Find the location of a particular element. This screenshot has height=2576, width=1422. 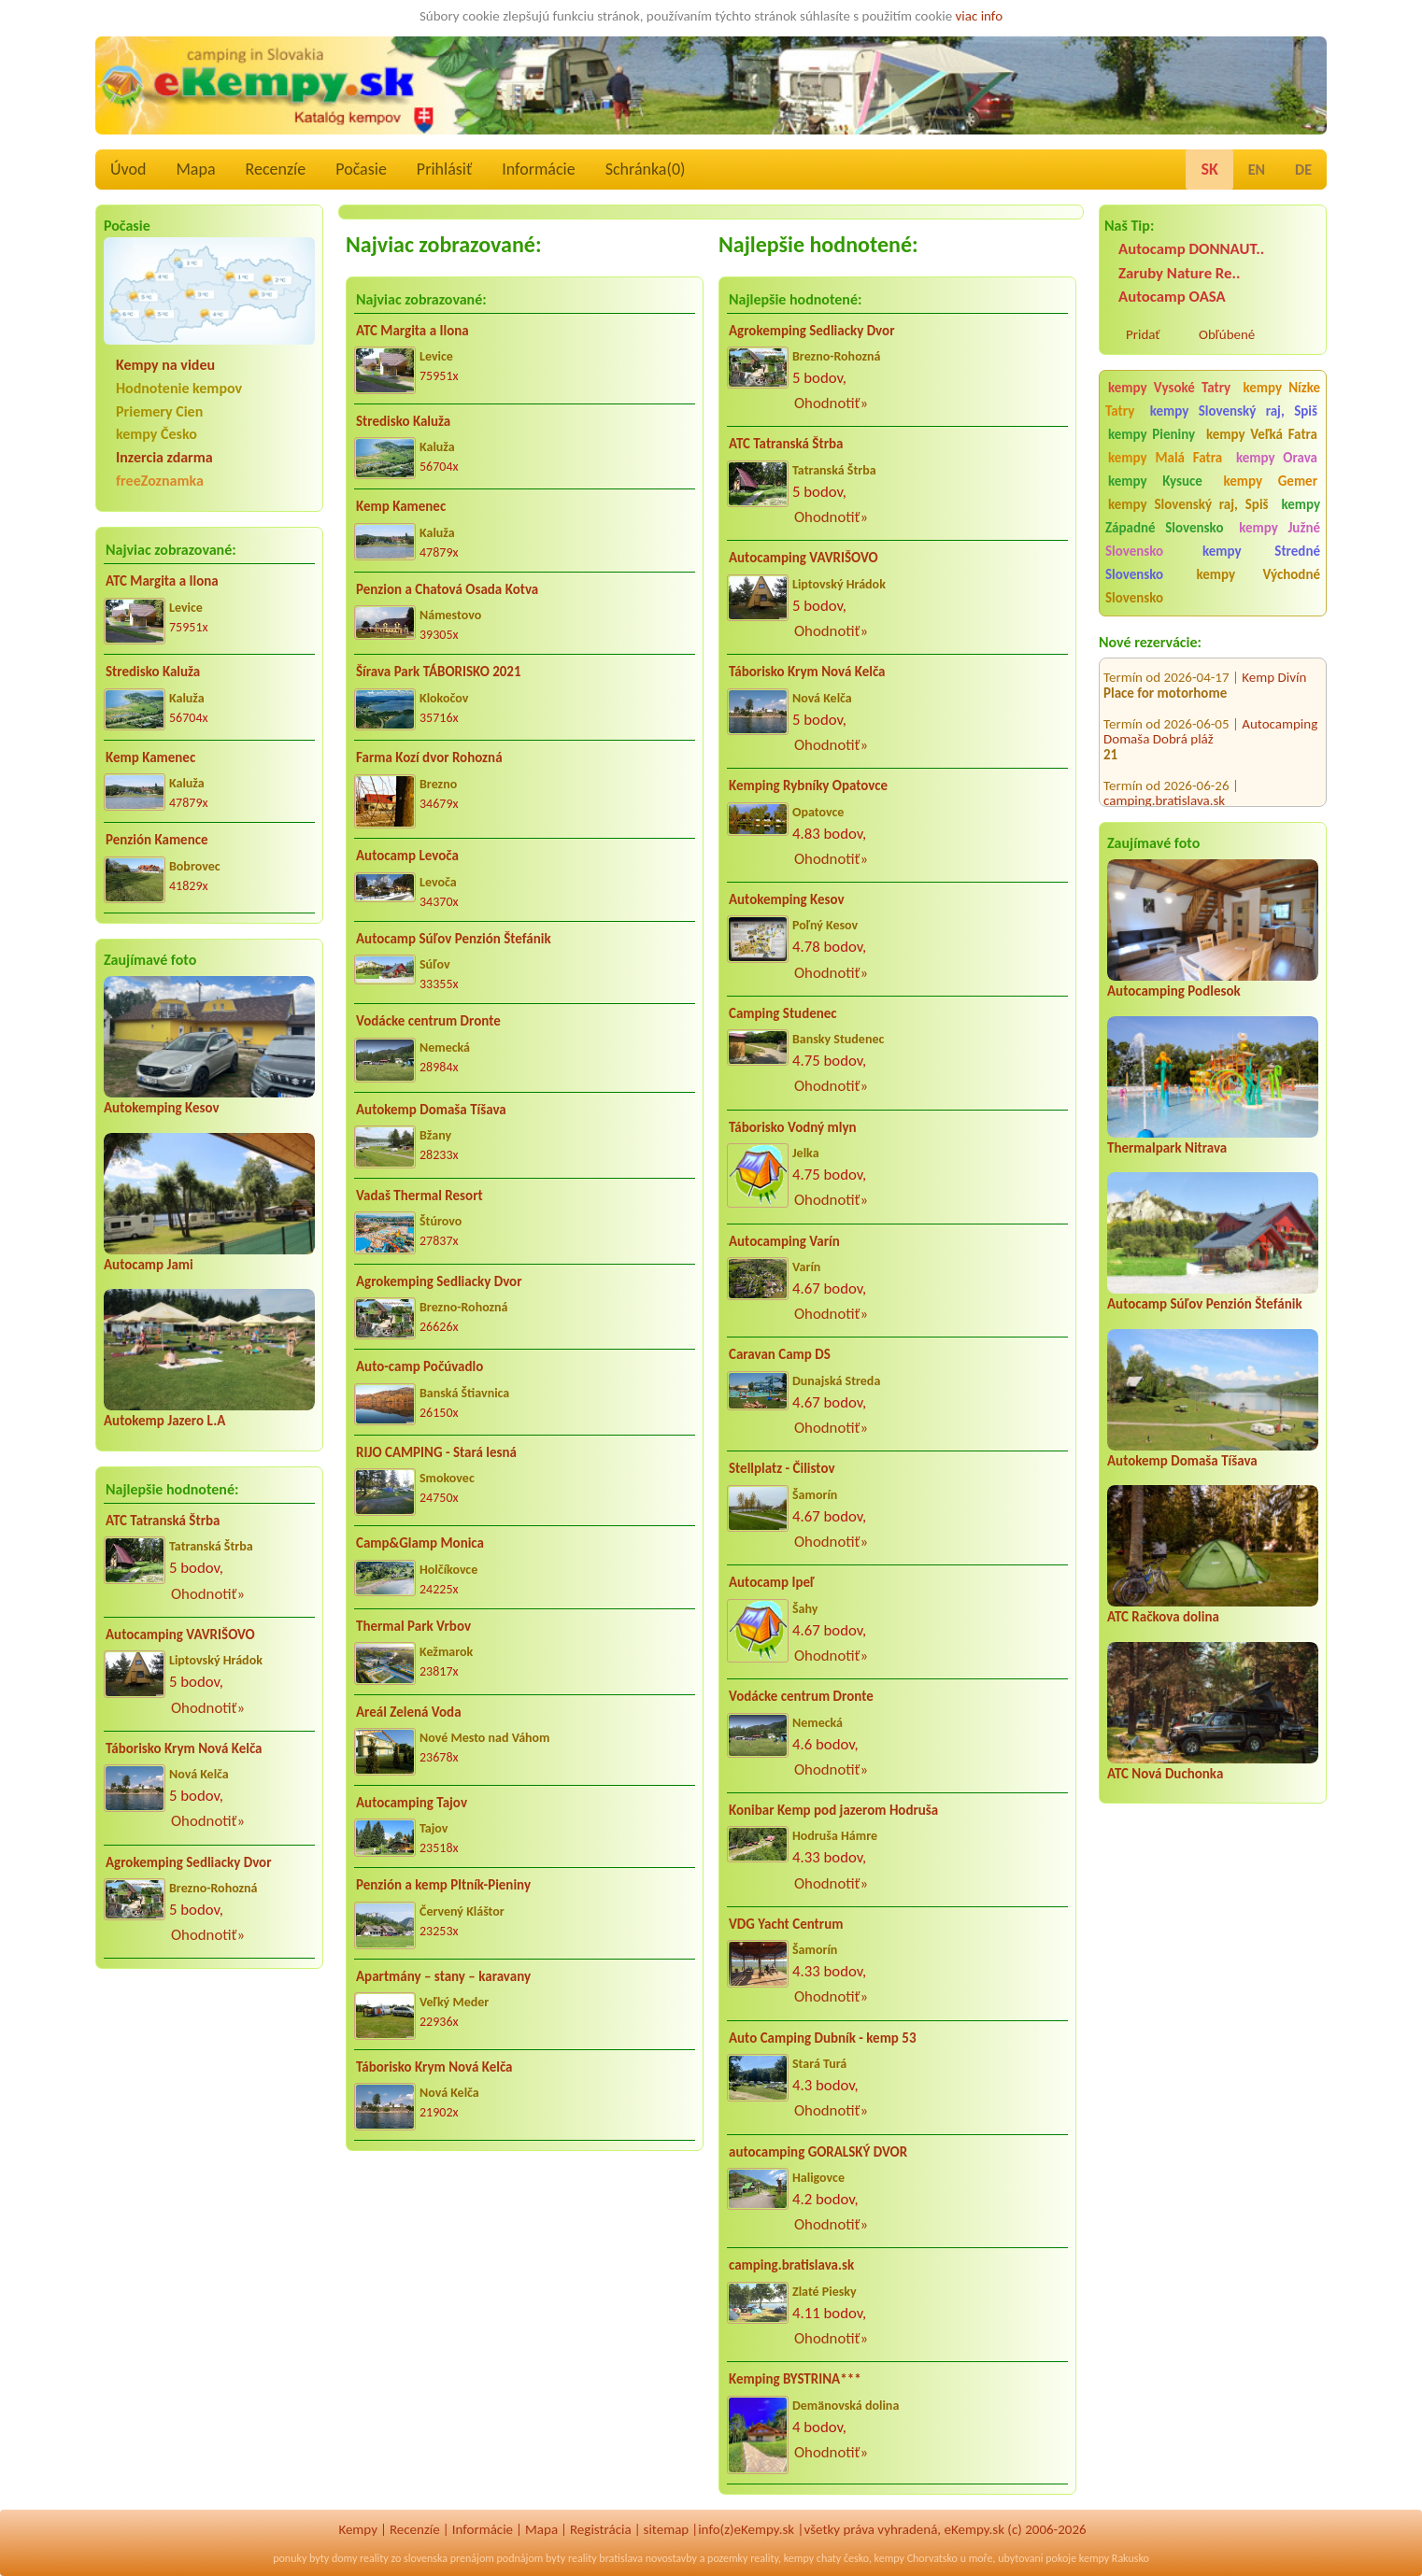

Ohodnotiť» is located at coordinates (208, 1594).